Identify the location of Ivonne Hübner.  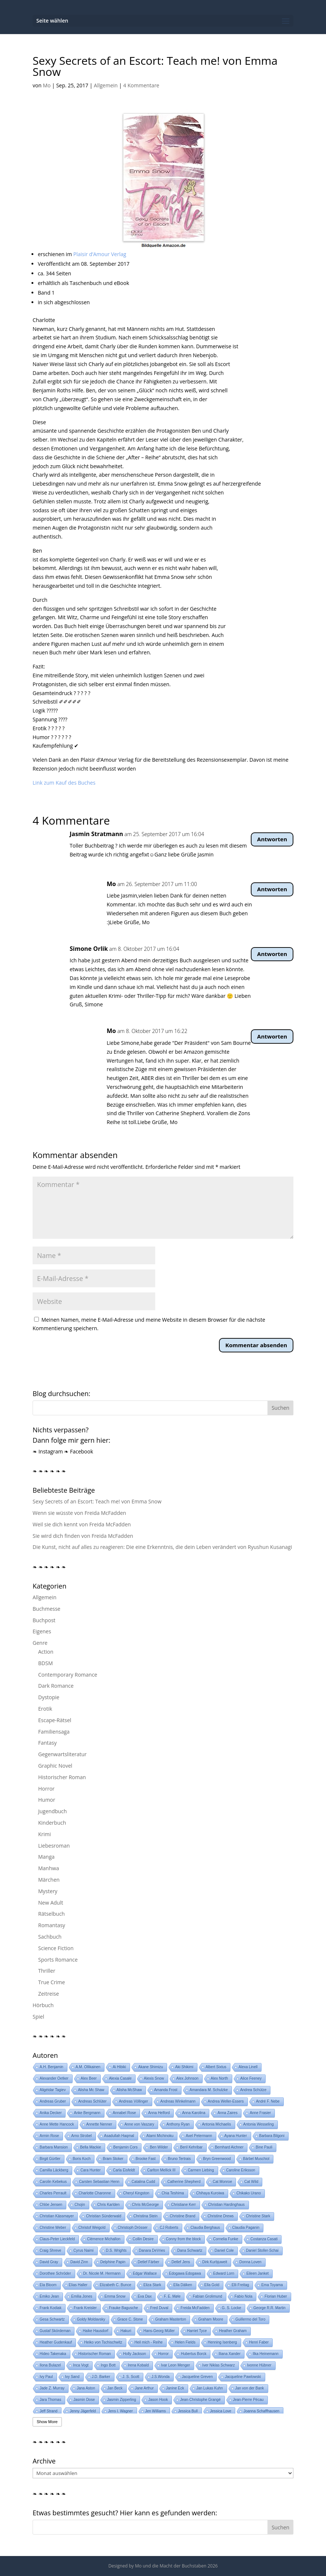
(259, 2365).